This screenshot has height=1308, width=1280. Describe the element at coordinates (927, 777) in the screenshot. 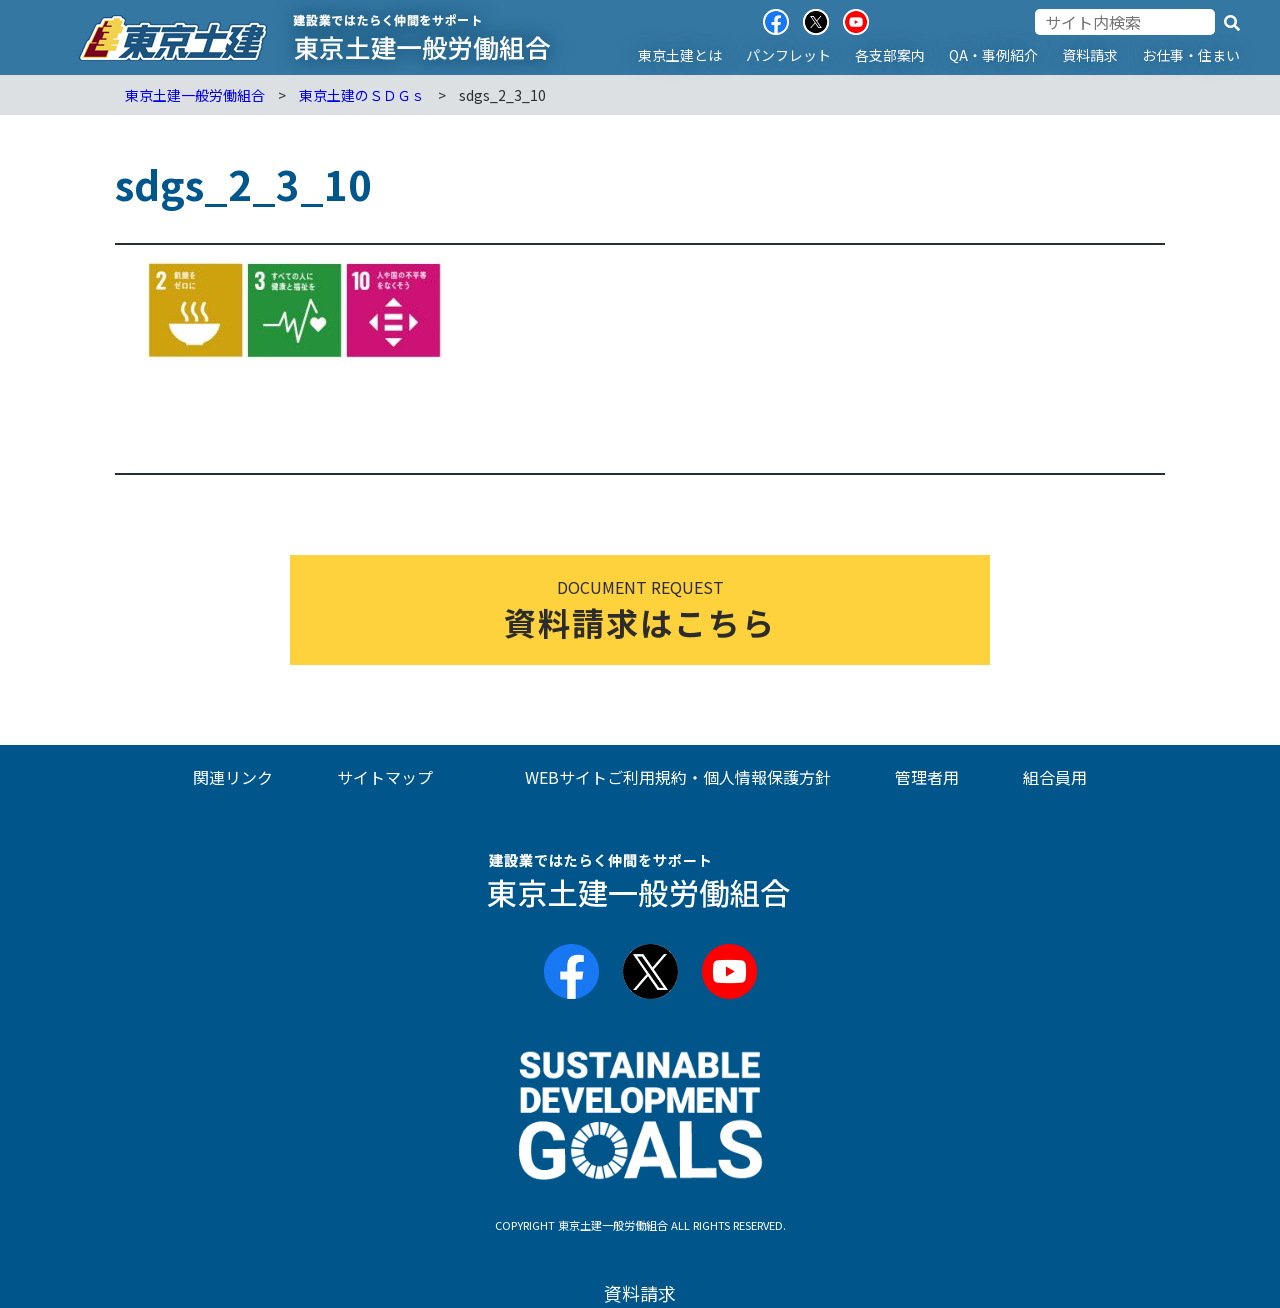

I see `管理者用` at that location.